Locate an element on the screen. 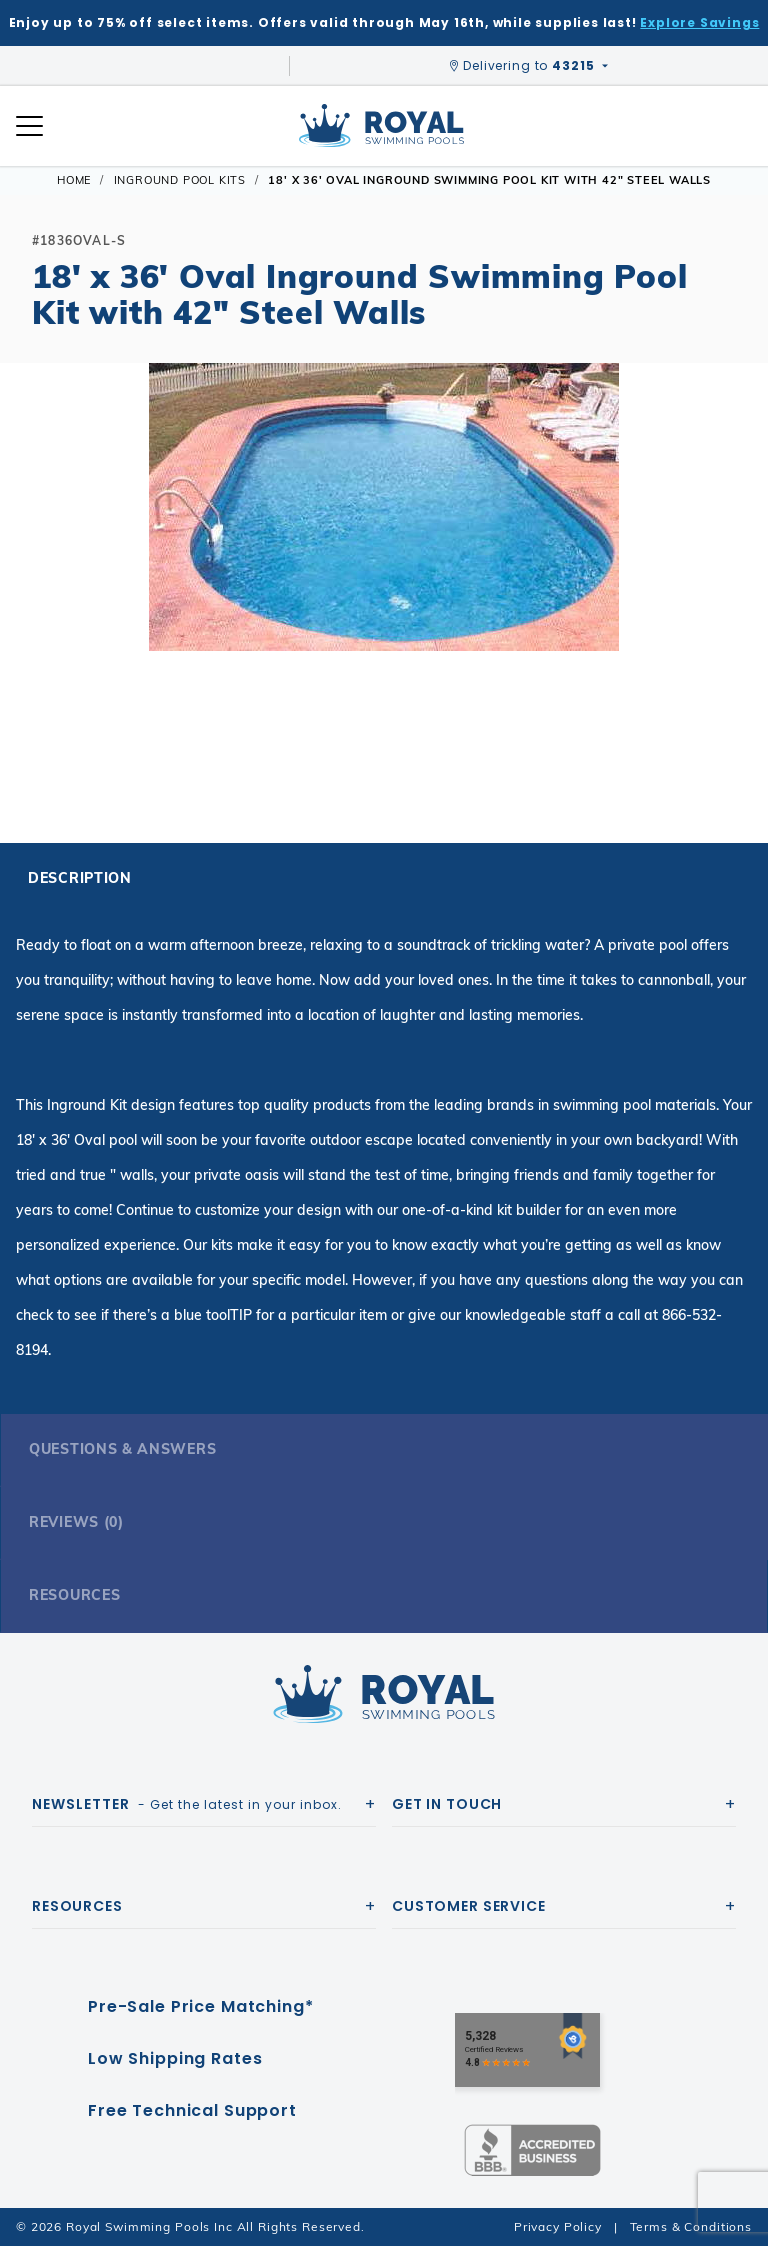 Image resolution: width=768 pixels, height=2246 pixels. Customer Service is located at coordinates (469, 1906).